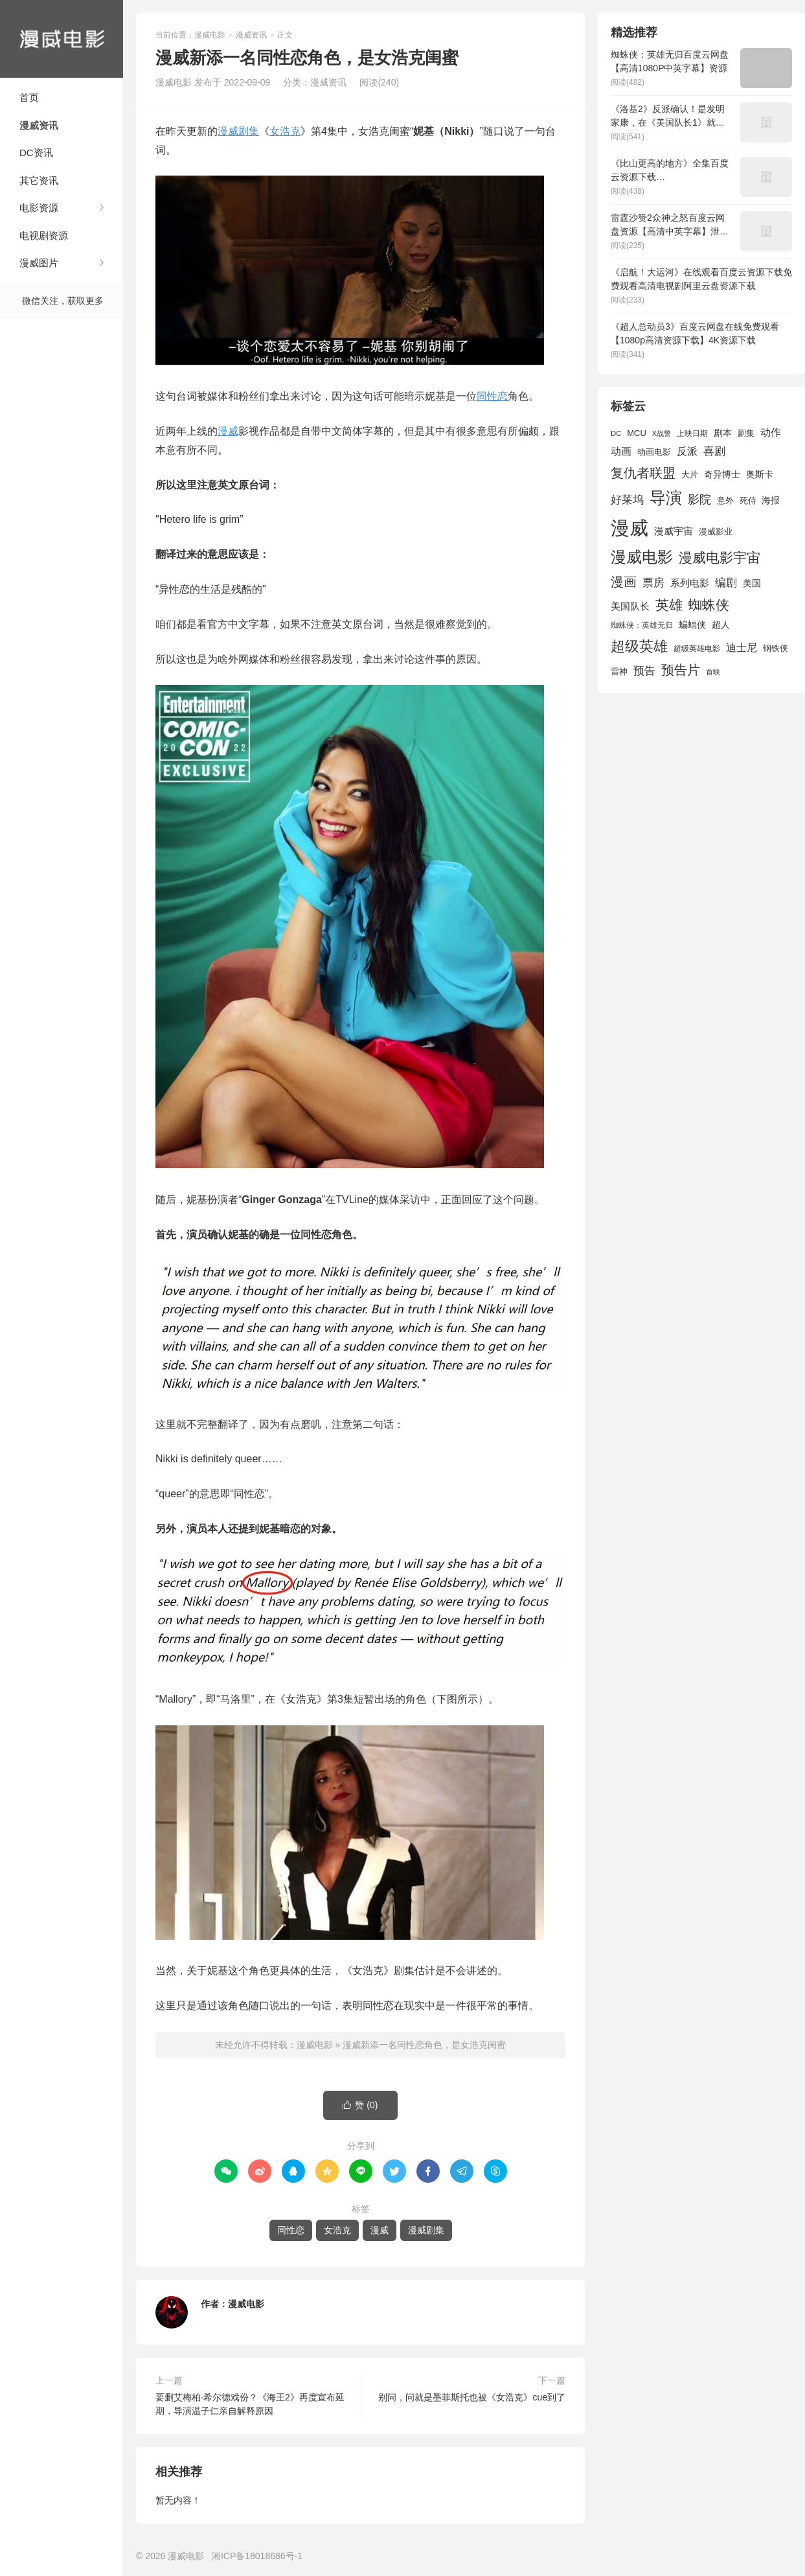 The width and height of the screenshot is (805, 2576). Describe the element at coordinates (654, 452) in the screenshot. I see `动画电影 [动画电影 (1,615 项)]` at that location.